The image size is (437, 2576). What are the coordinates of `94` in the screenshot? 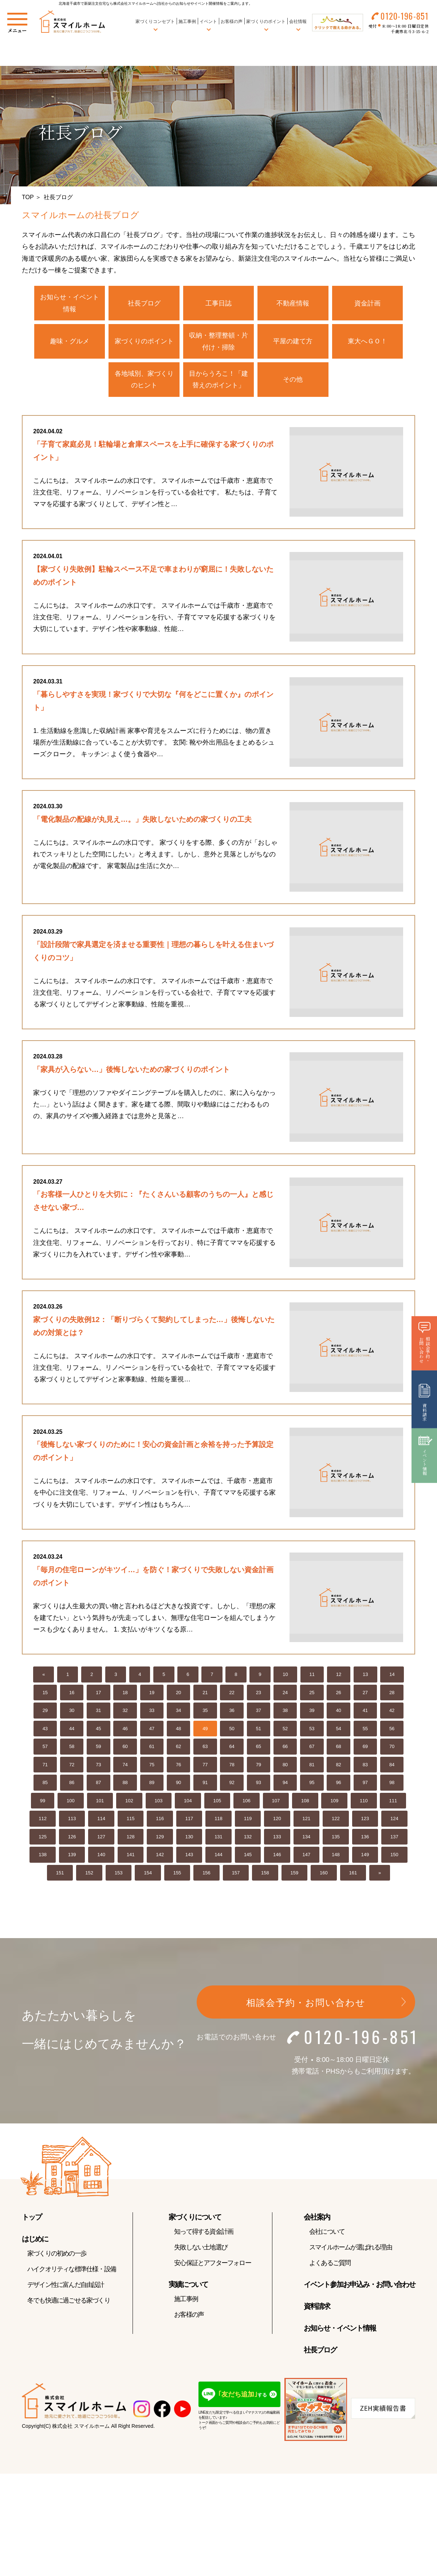 It's located at (285, 1784).